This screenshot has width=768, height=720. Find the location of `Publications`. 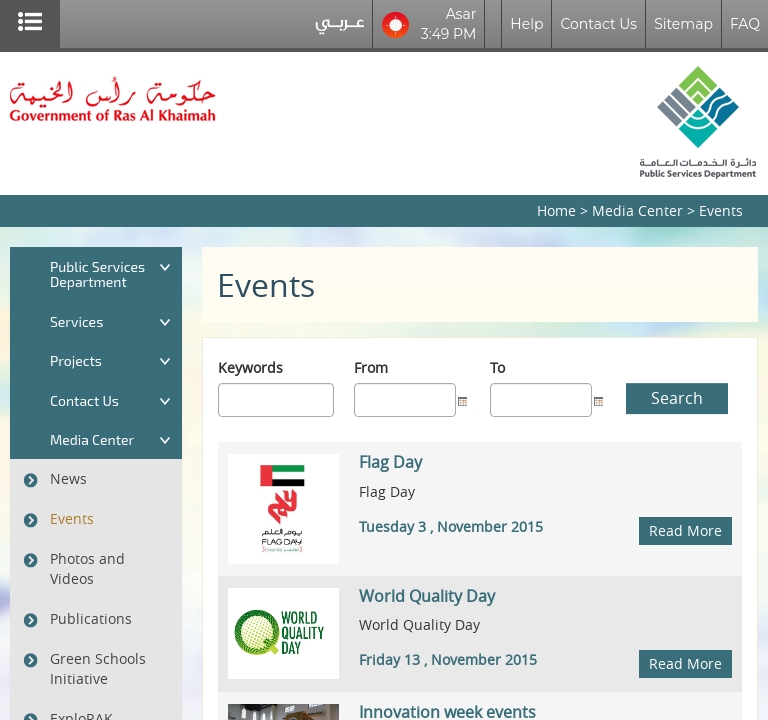

Publications is located at coordinates (91, 618).